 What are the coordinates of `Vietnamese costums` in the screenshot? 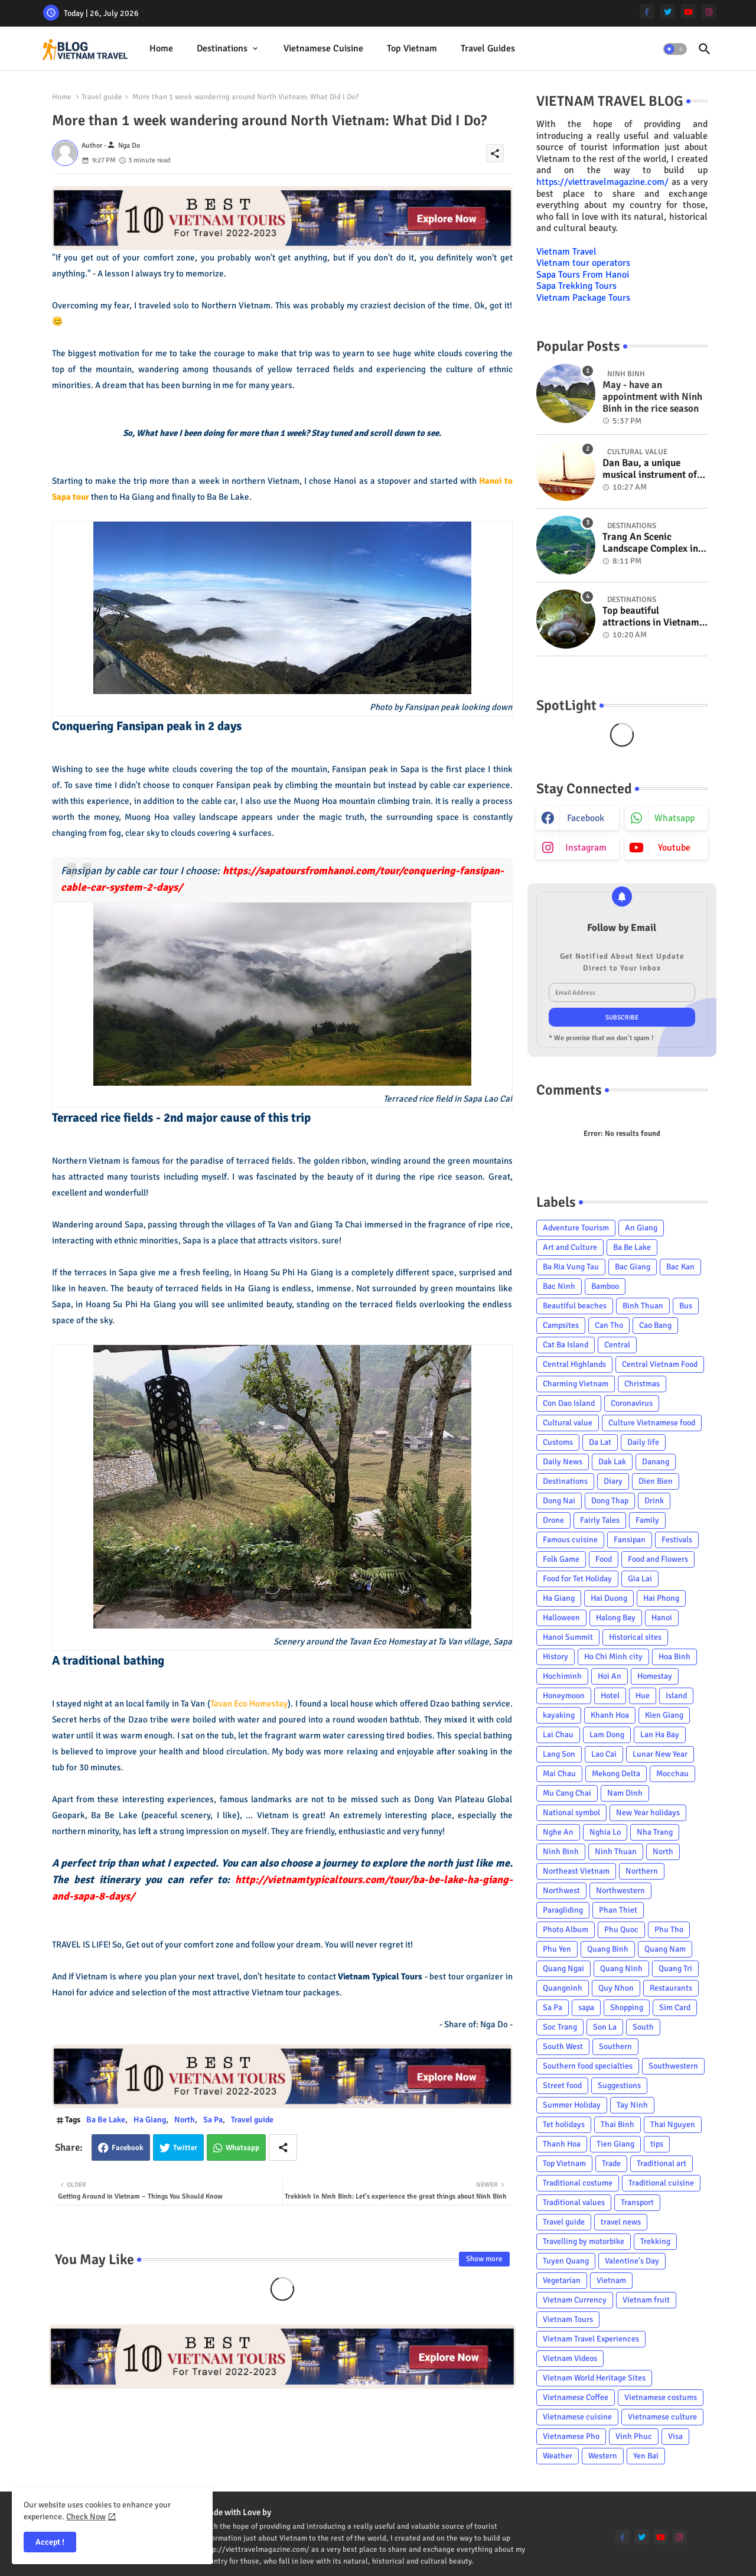 It's located at (660, 2397).